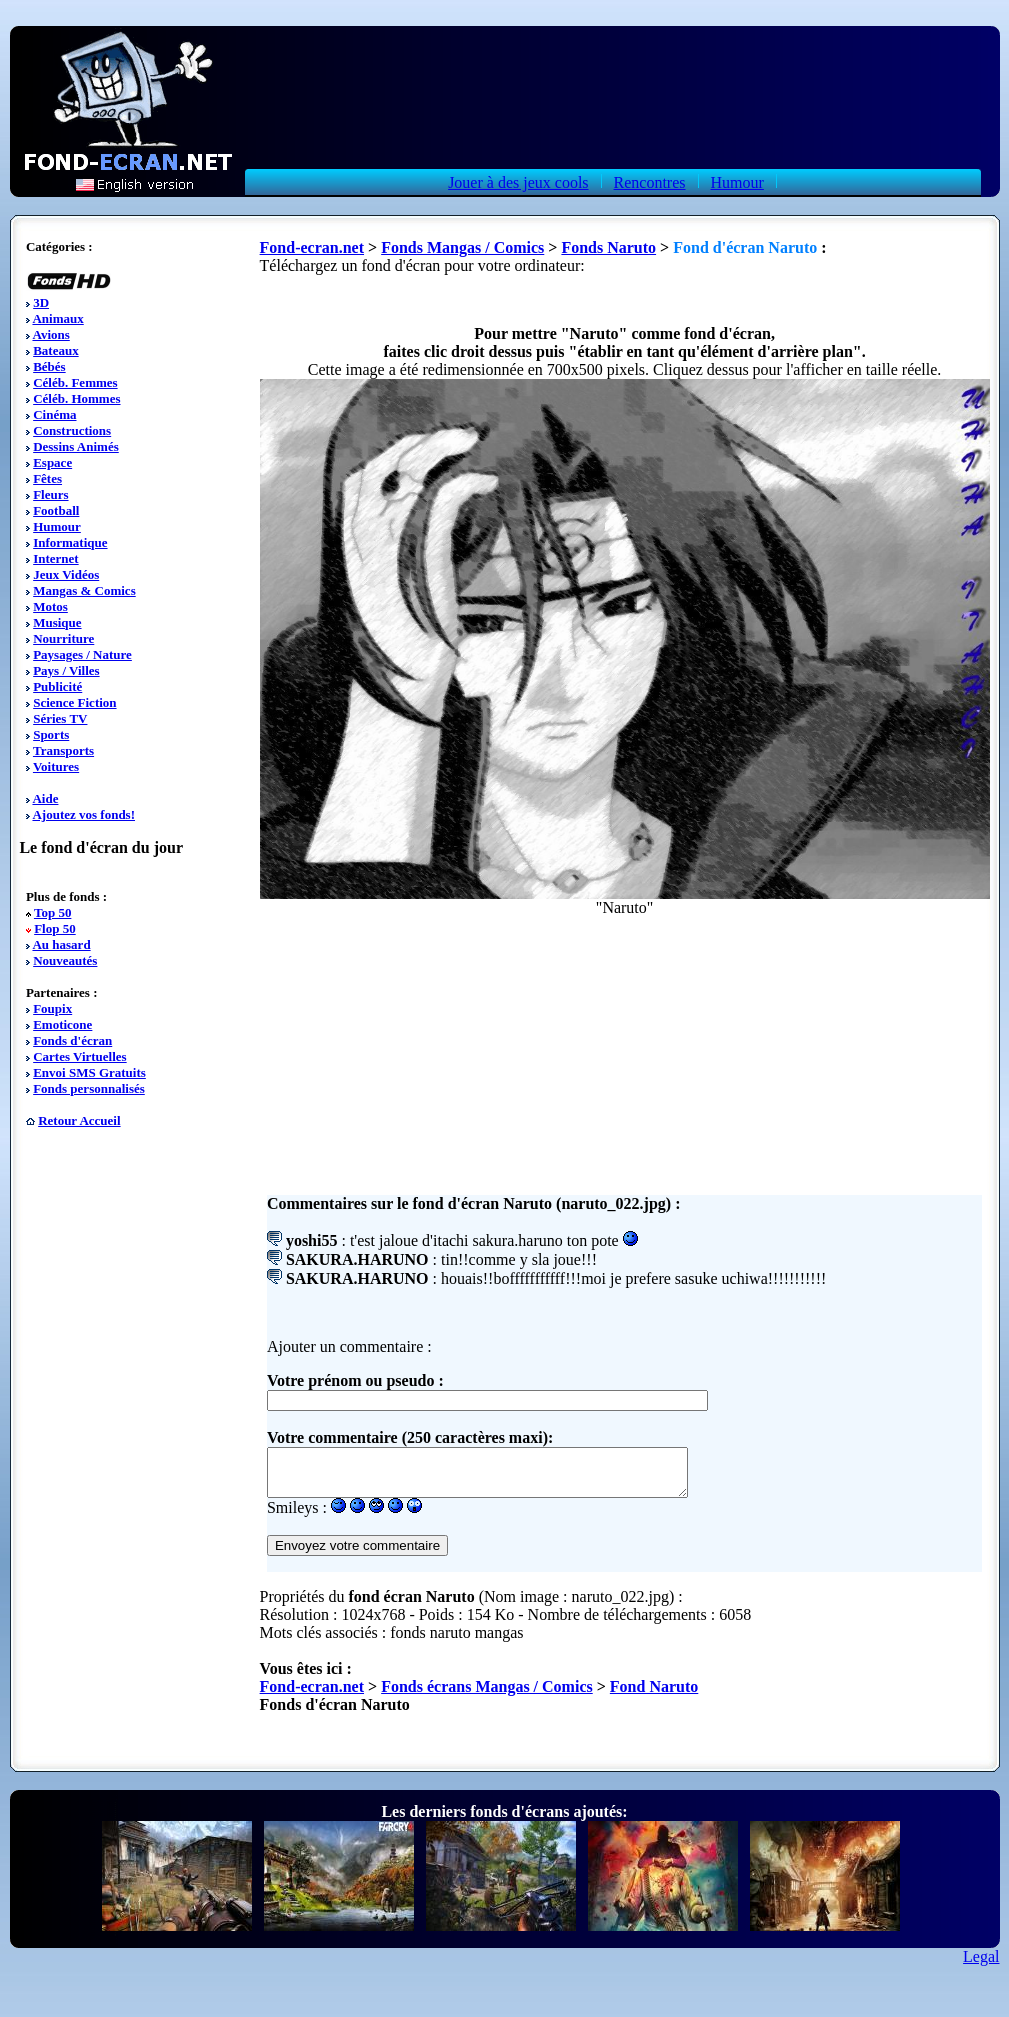 The height and width of the screenshot is (2017, 1009). I want to click on Cartes Virtuelles, so click(80, 1056).